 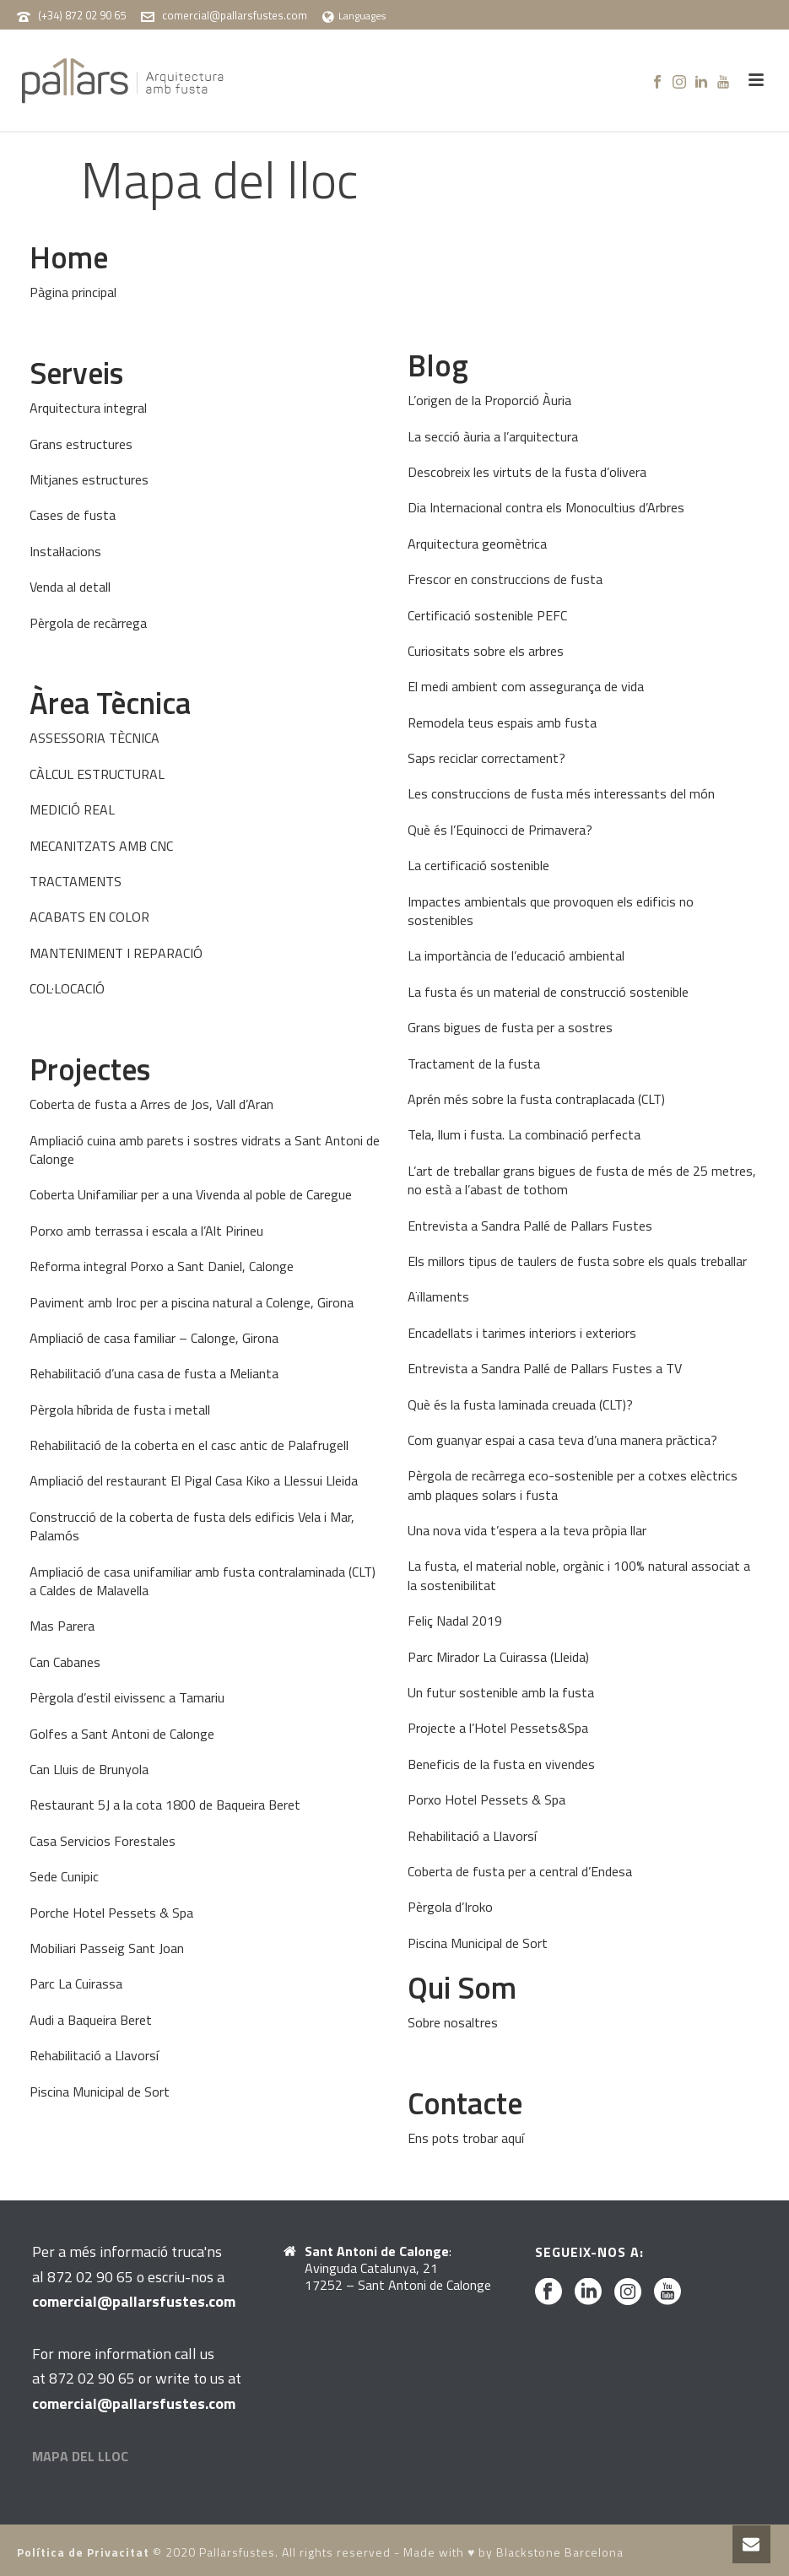 What do you see at coordinates (194, 1480) in the screenshot?
I see `Ampliació del restaurant El Pigal Casa Kiko a Llessui Lleida` at bounding box center [194, 1480].